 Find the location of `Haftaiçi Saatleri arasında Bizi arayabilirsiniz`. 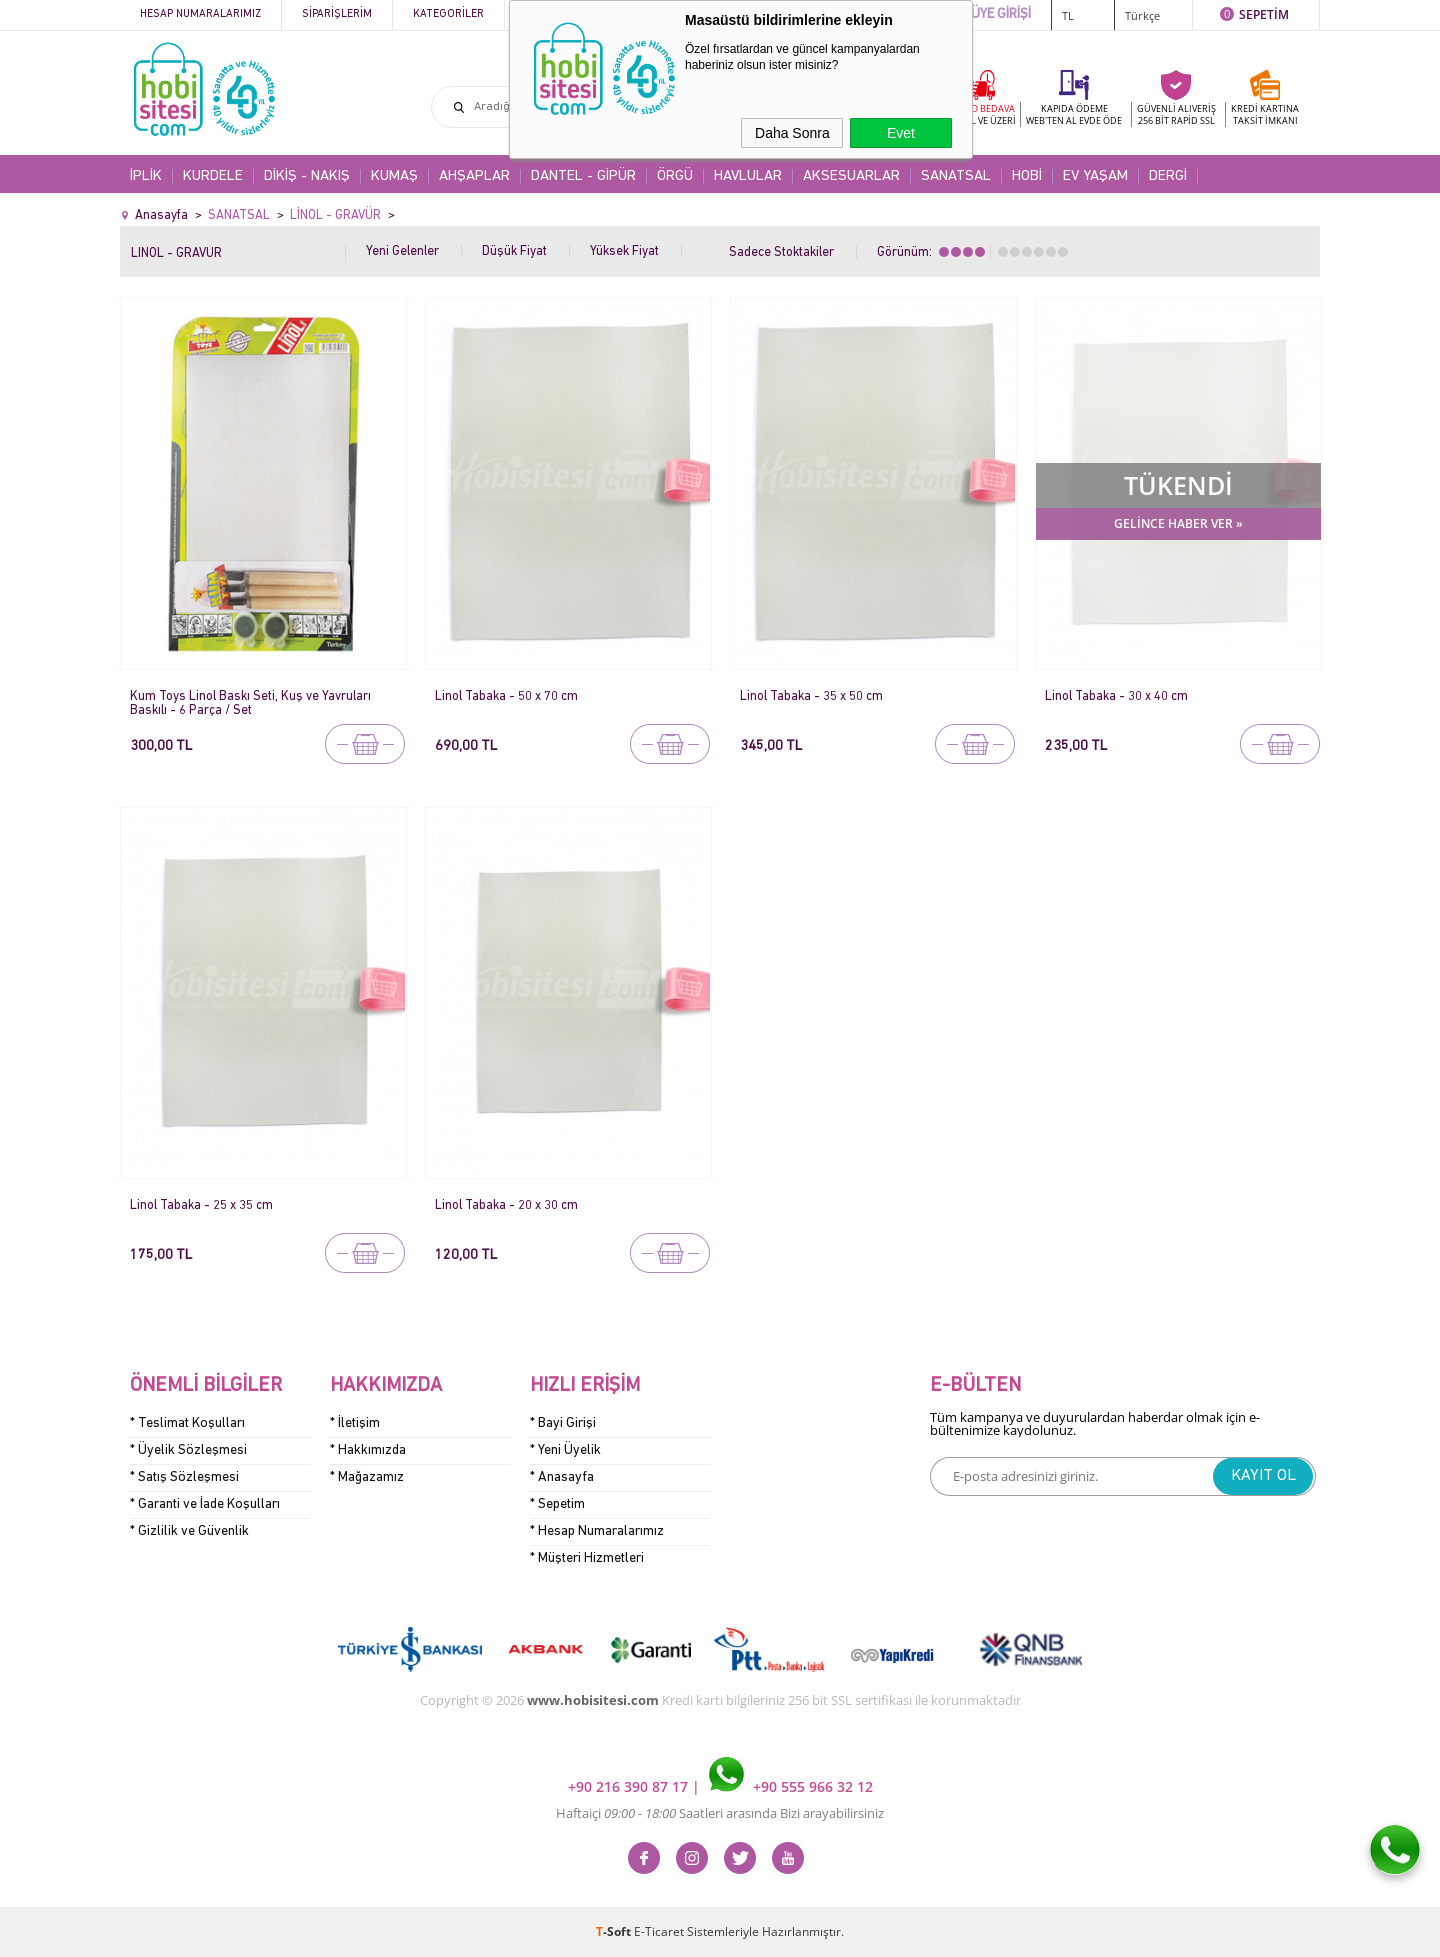

Haftaiçi Saatleri arasında Bizi arayabilirsiniz is located at coordinates (720, 1813).